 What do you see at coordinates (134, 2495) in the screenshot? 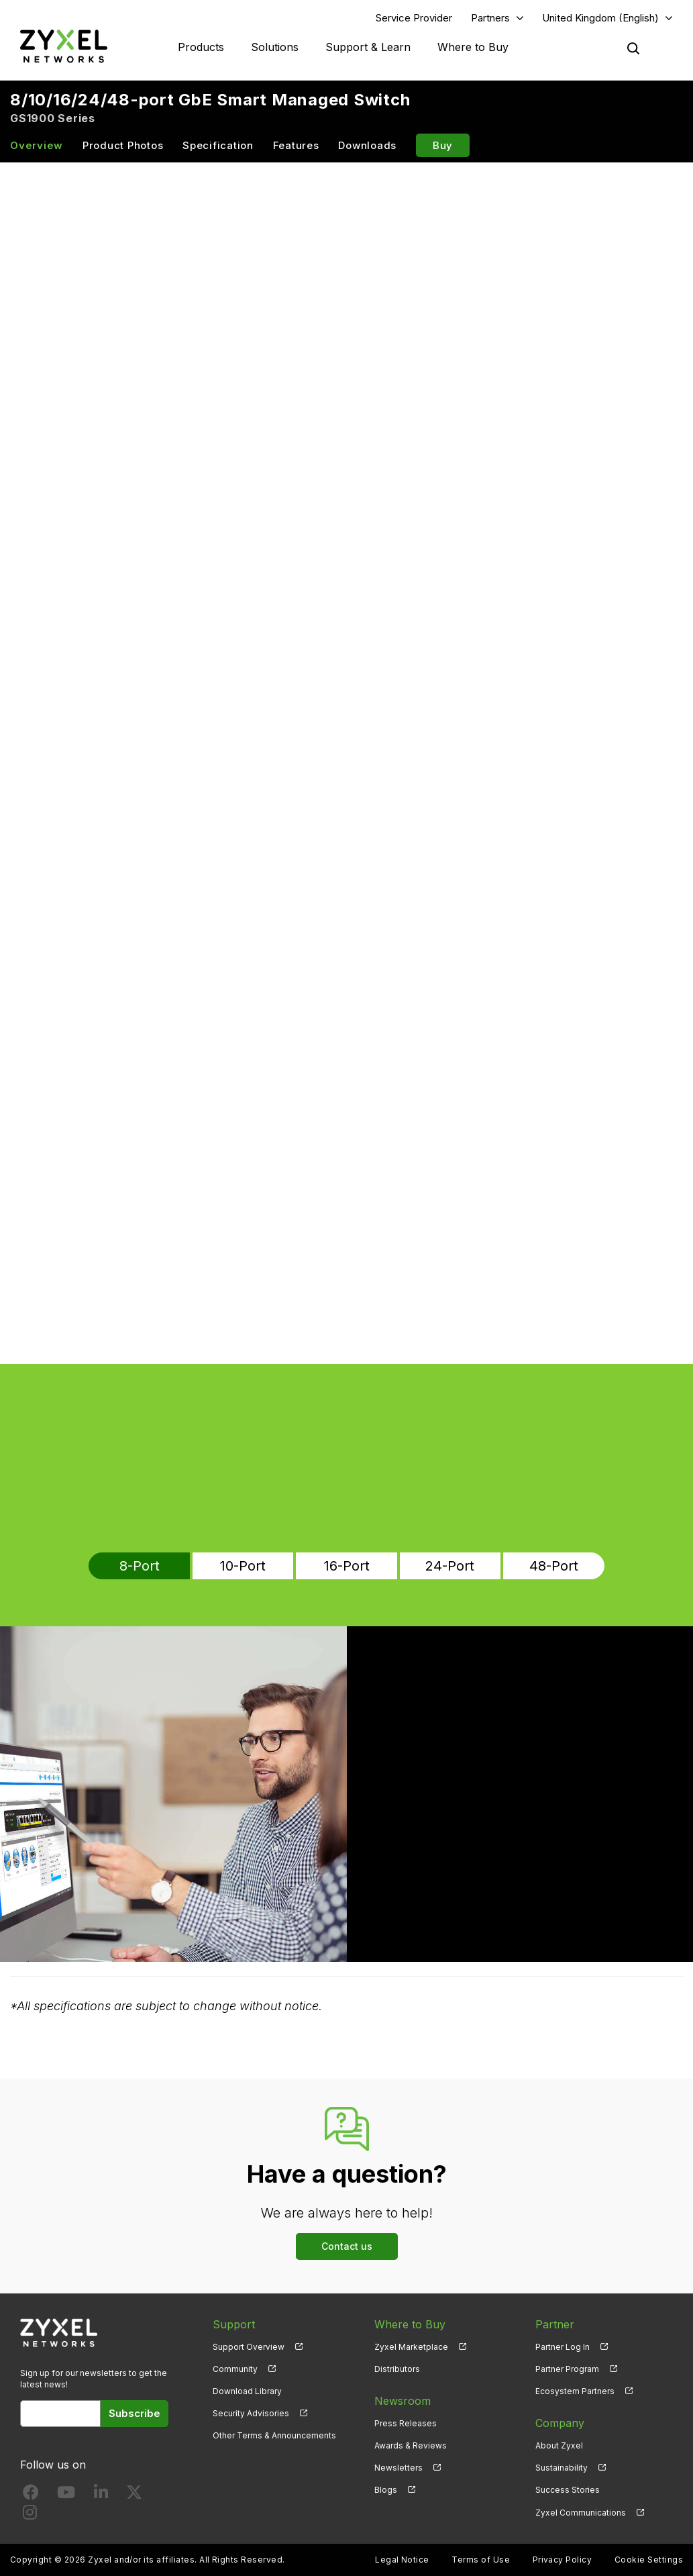
I see `[Follow us on X]` at bounding box center [134, 2495].